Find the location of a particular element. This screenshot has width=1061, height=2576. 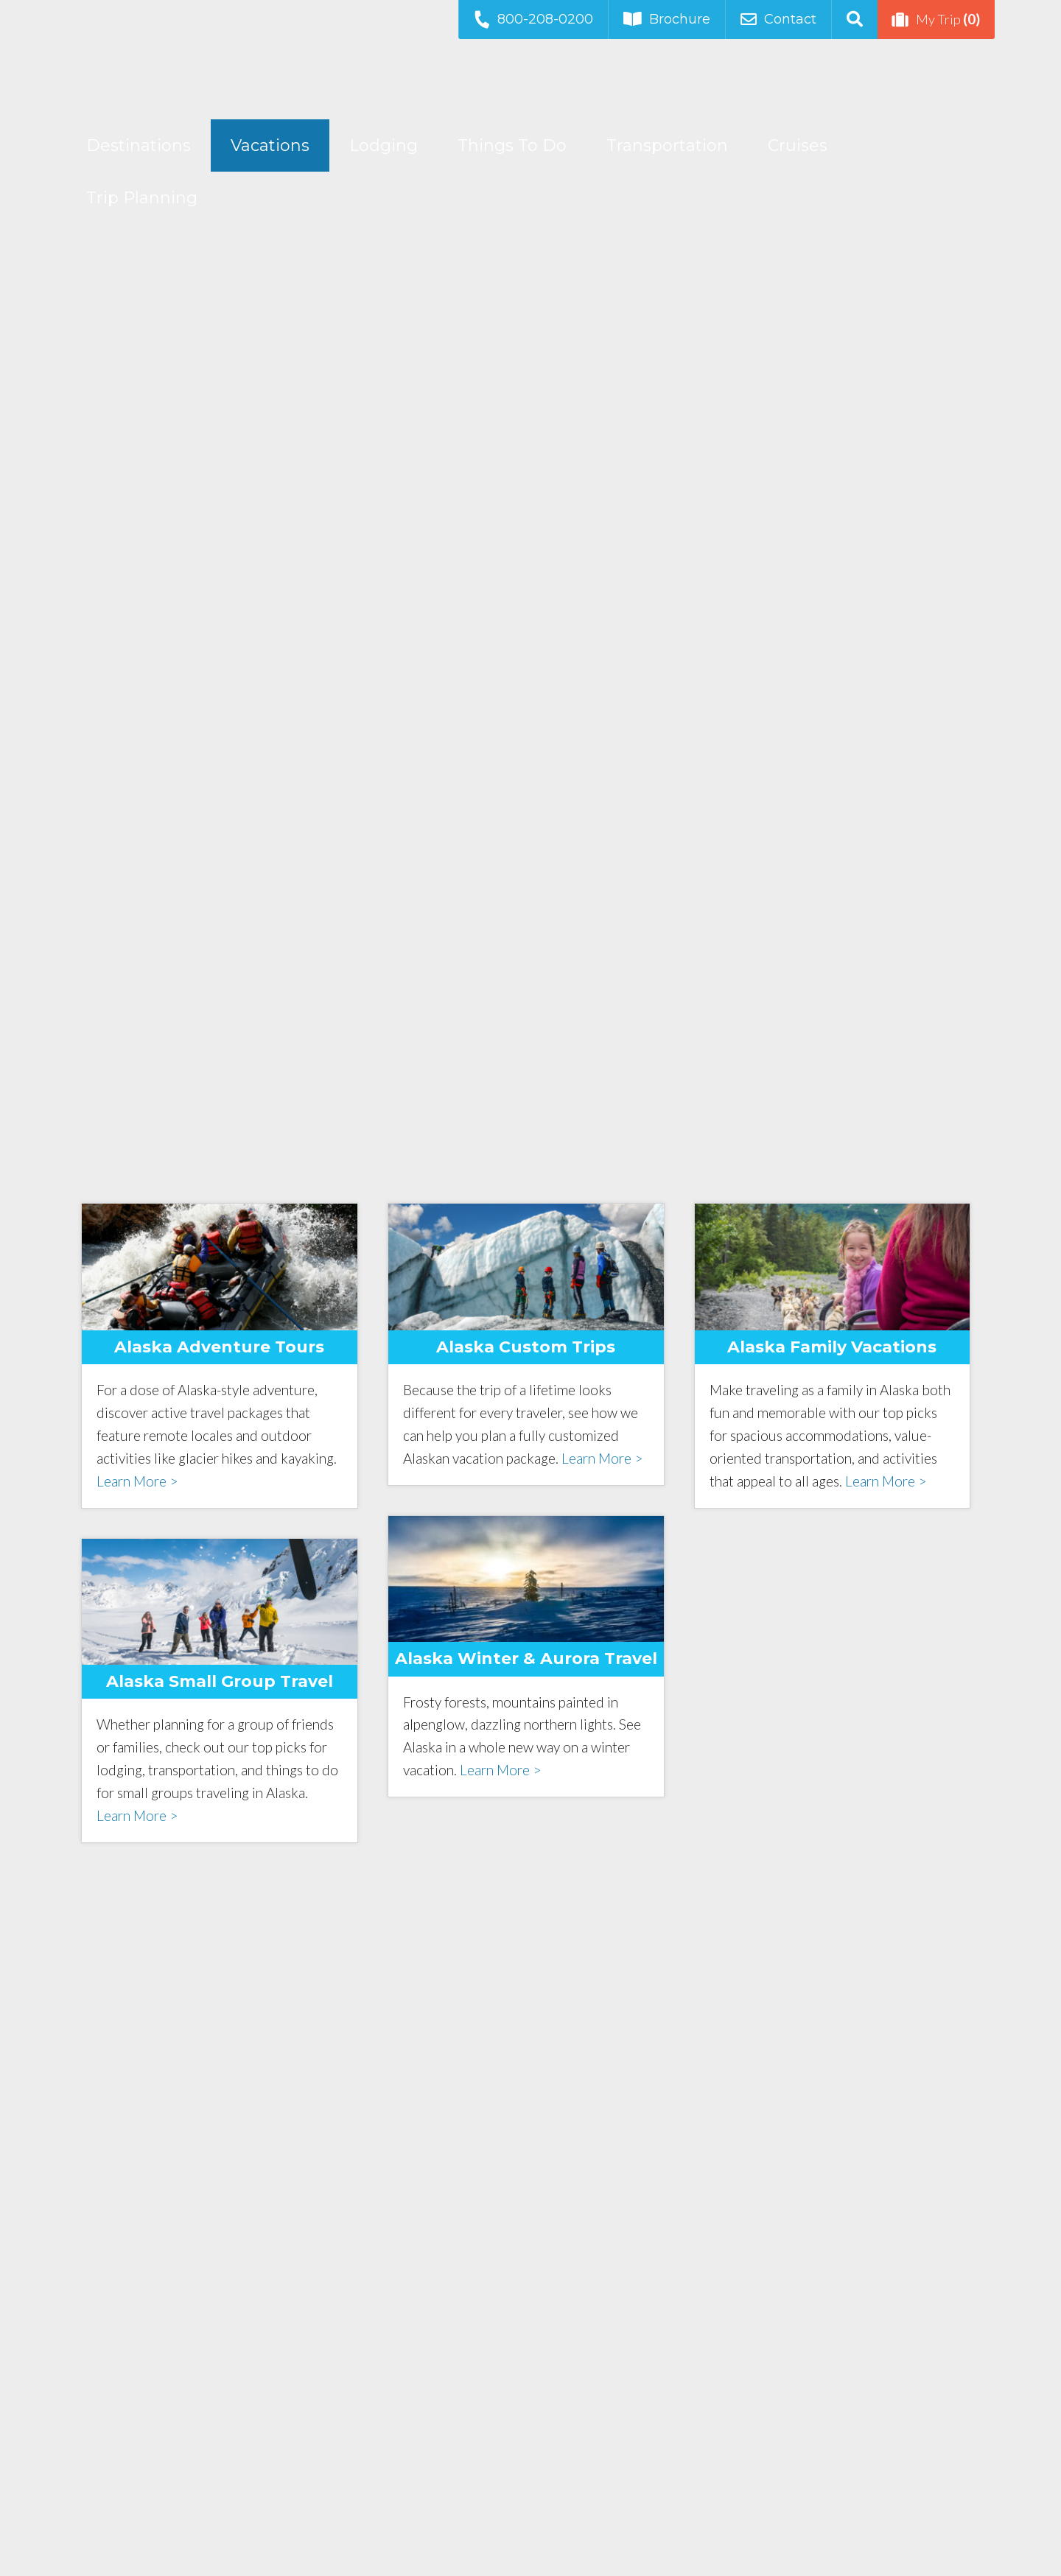

Things To Do is located at coordinates (512, 145).